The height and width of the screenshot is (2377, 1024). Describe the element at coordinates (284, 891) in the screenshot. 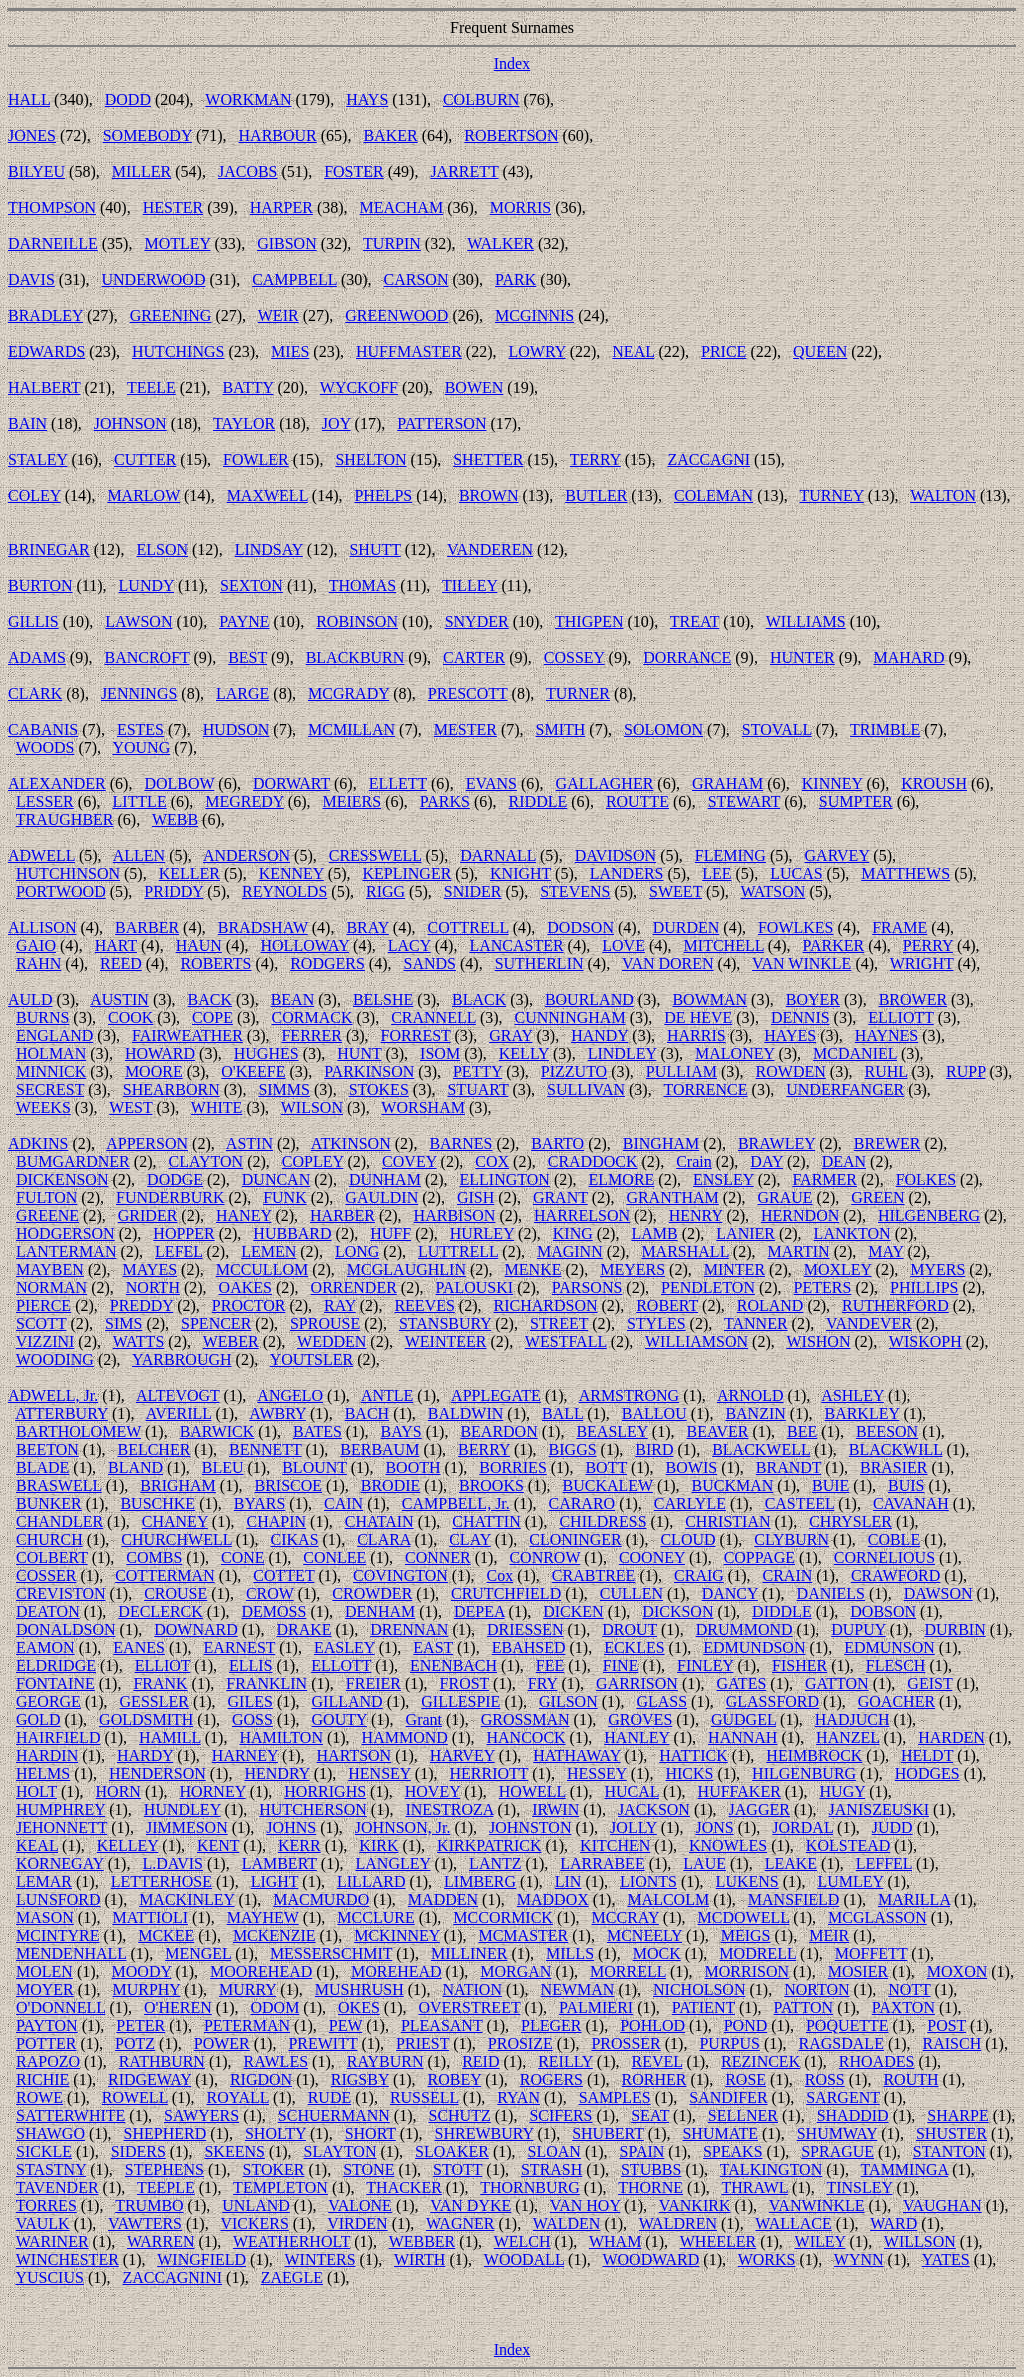

I see `REYNOLDS` at that location.